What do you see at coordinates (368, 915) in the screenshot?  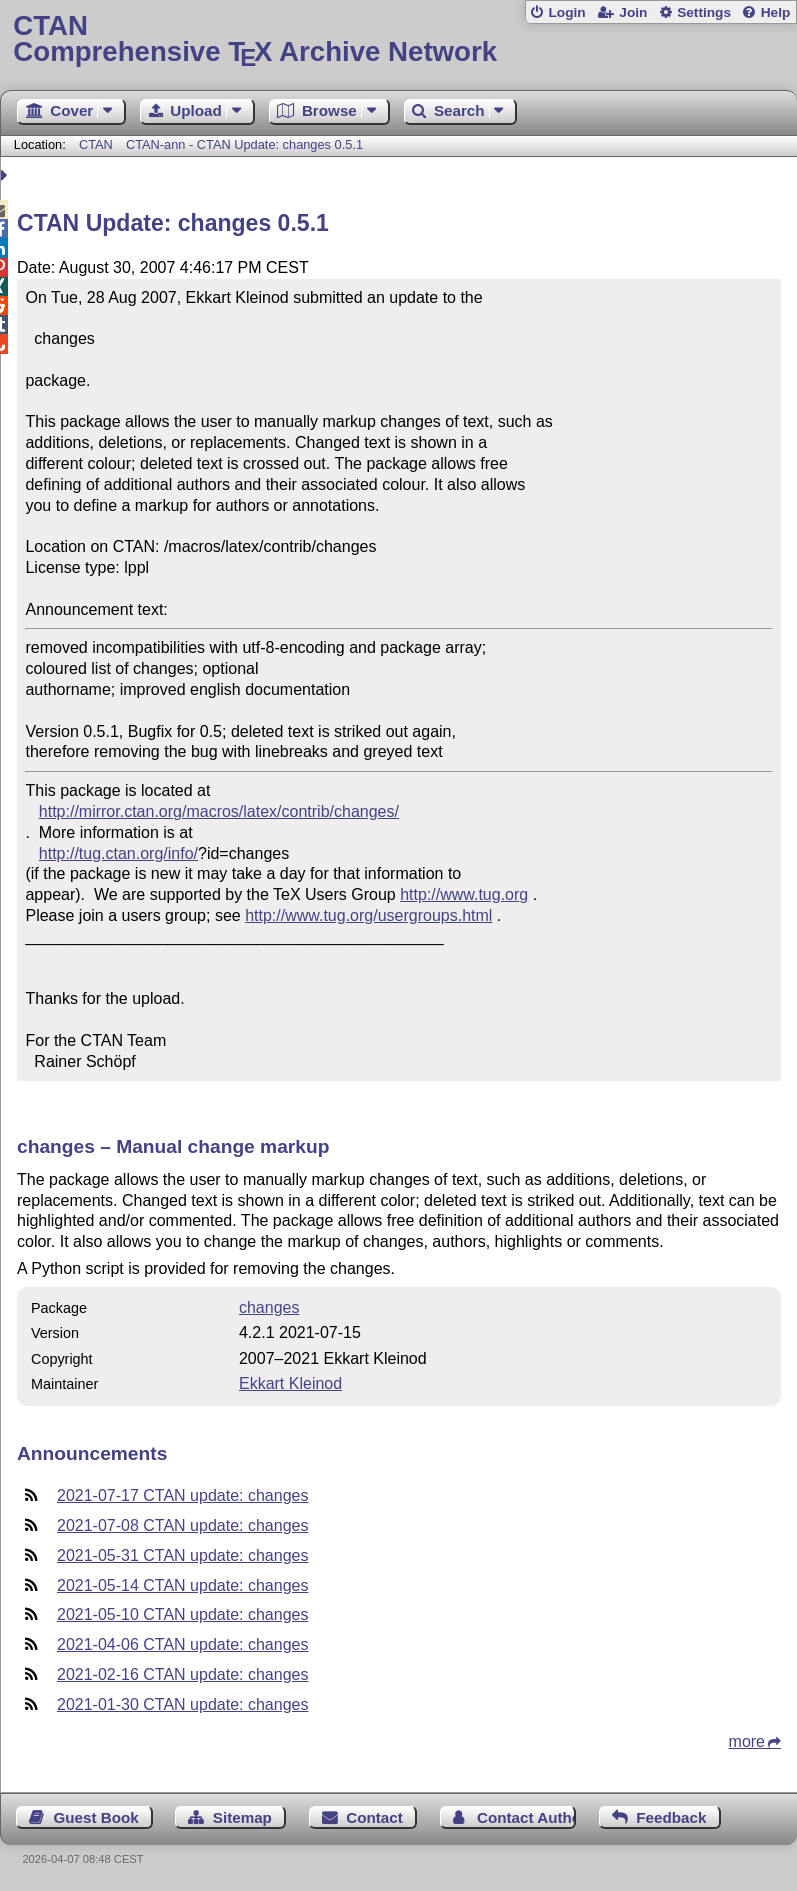 I see `http://www.tug.org/usergroups.html` at bounding box center [368, 915].